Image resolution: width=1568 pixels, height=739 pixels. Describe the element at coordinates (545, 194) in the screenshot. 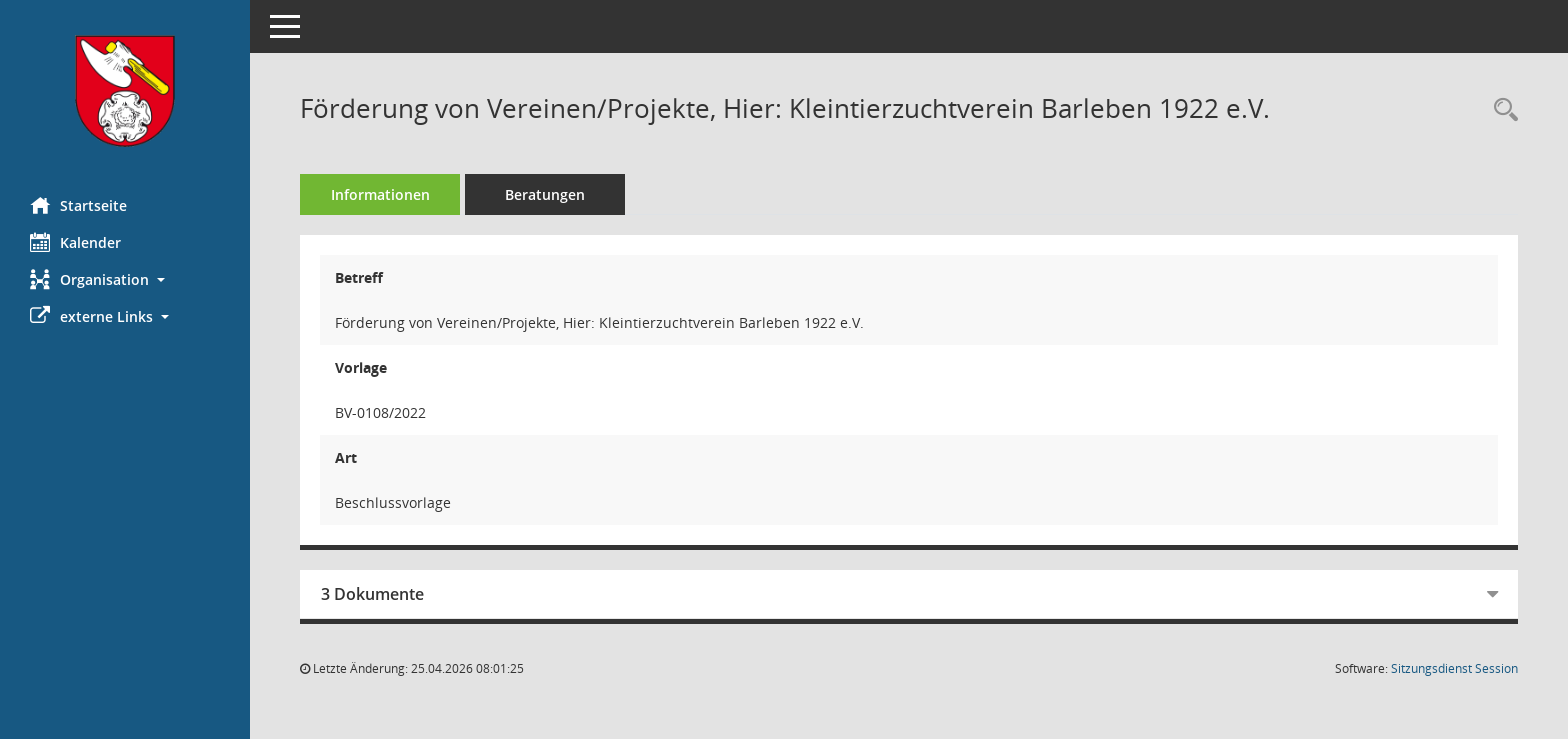

I see `Beratungen` at that location.